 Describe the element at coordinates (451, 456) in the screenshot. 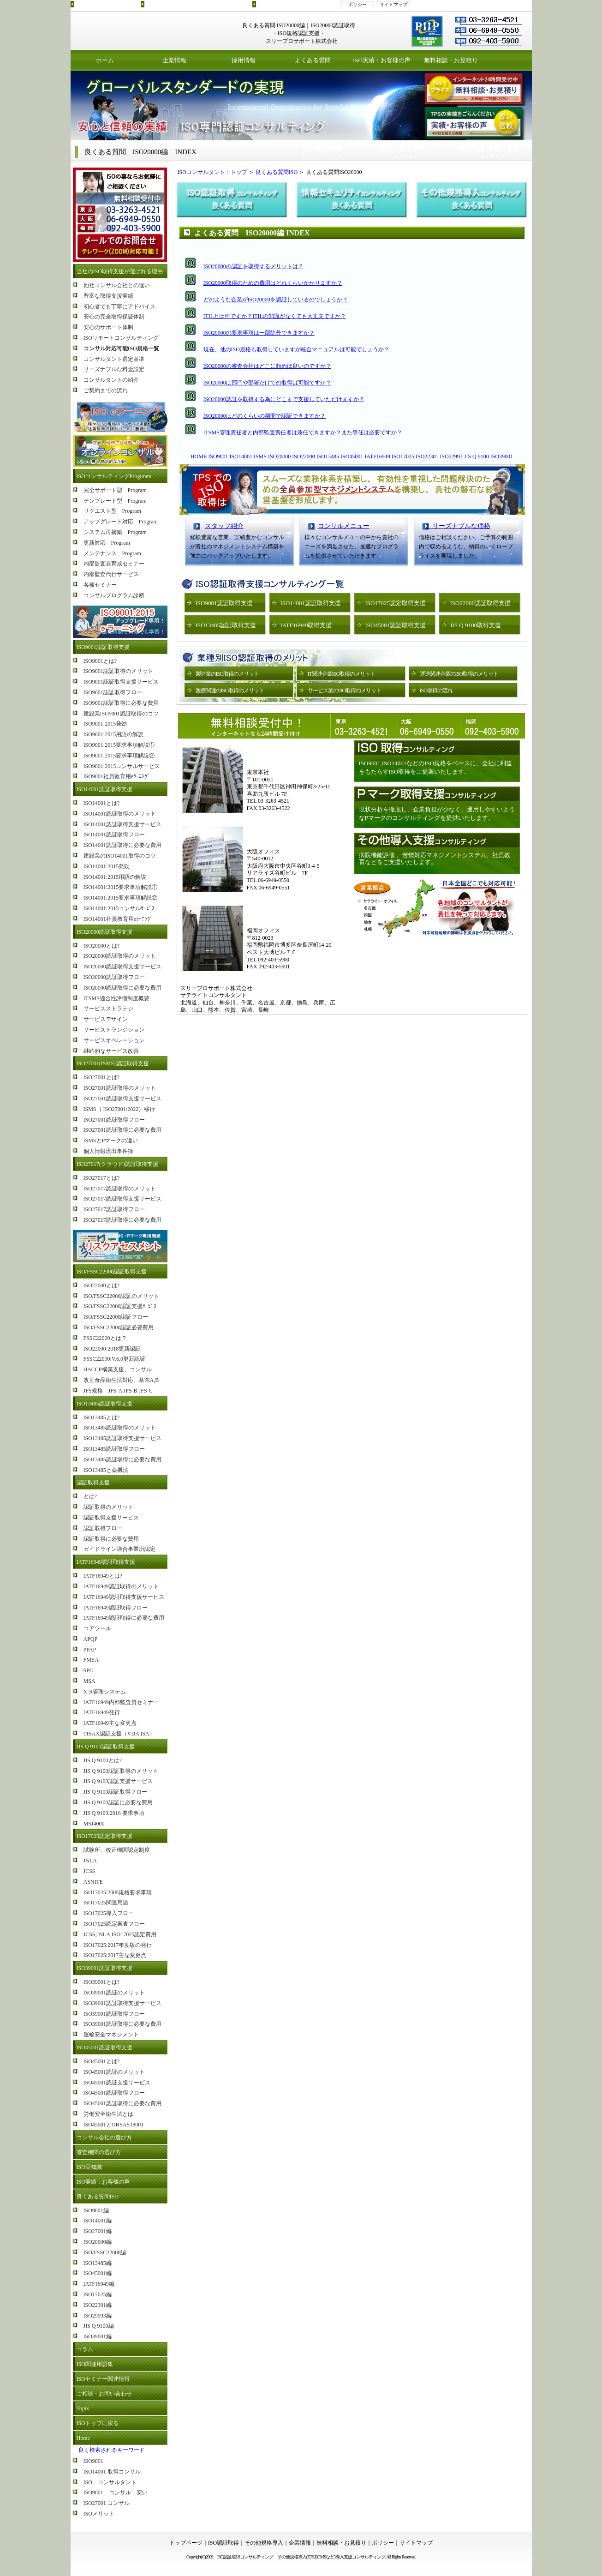

I see `ISO22993` at that location.